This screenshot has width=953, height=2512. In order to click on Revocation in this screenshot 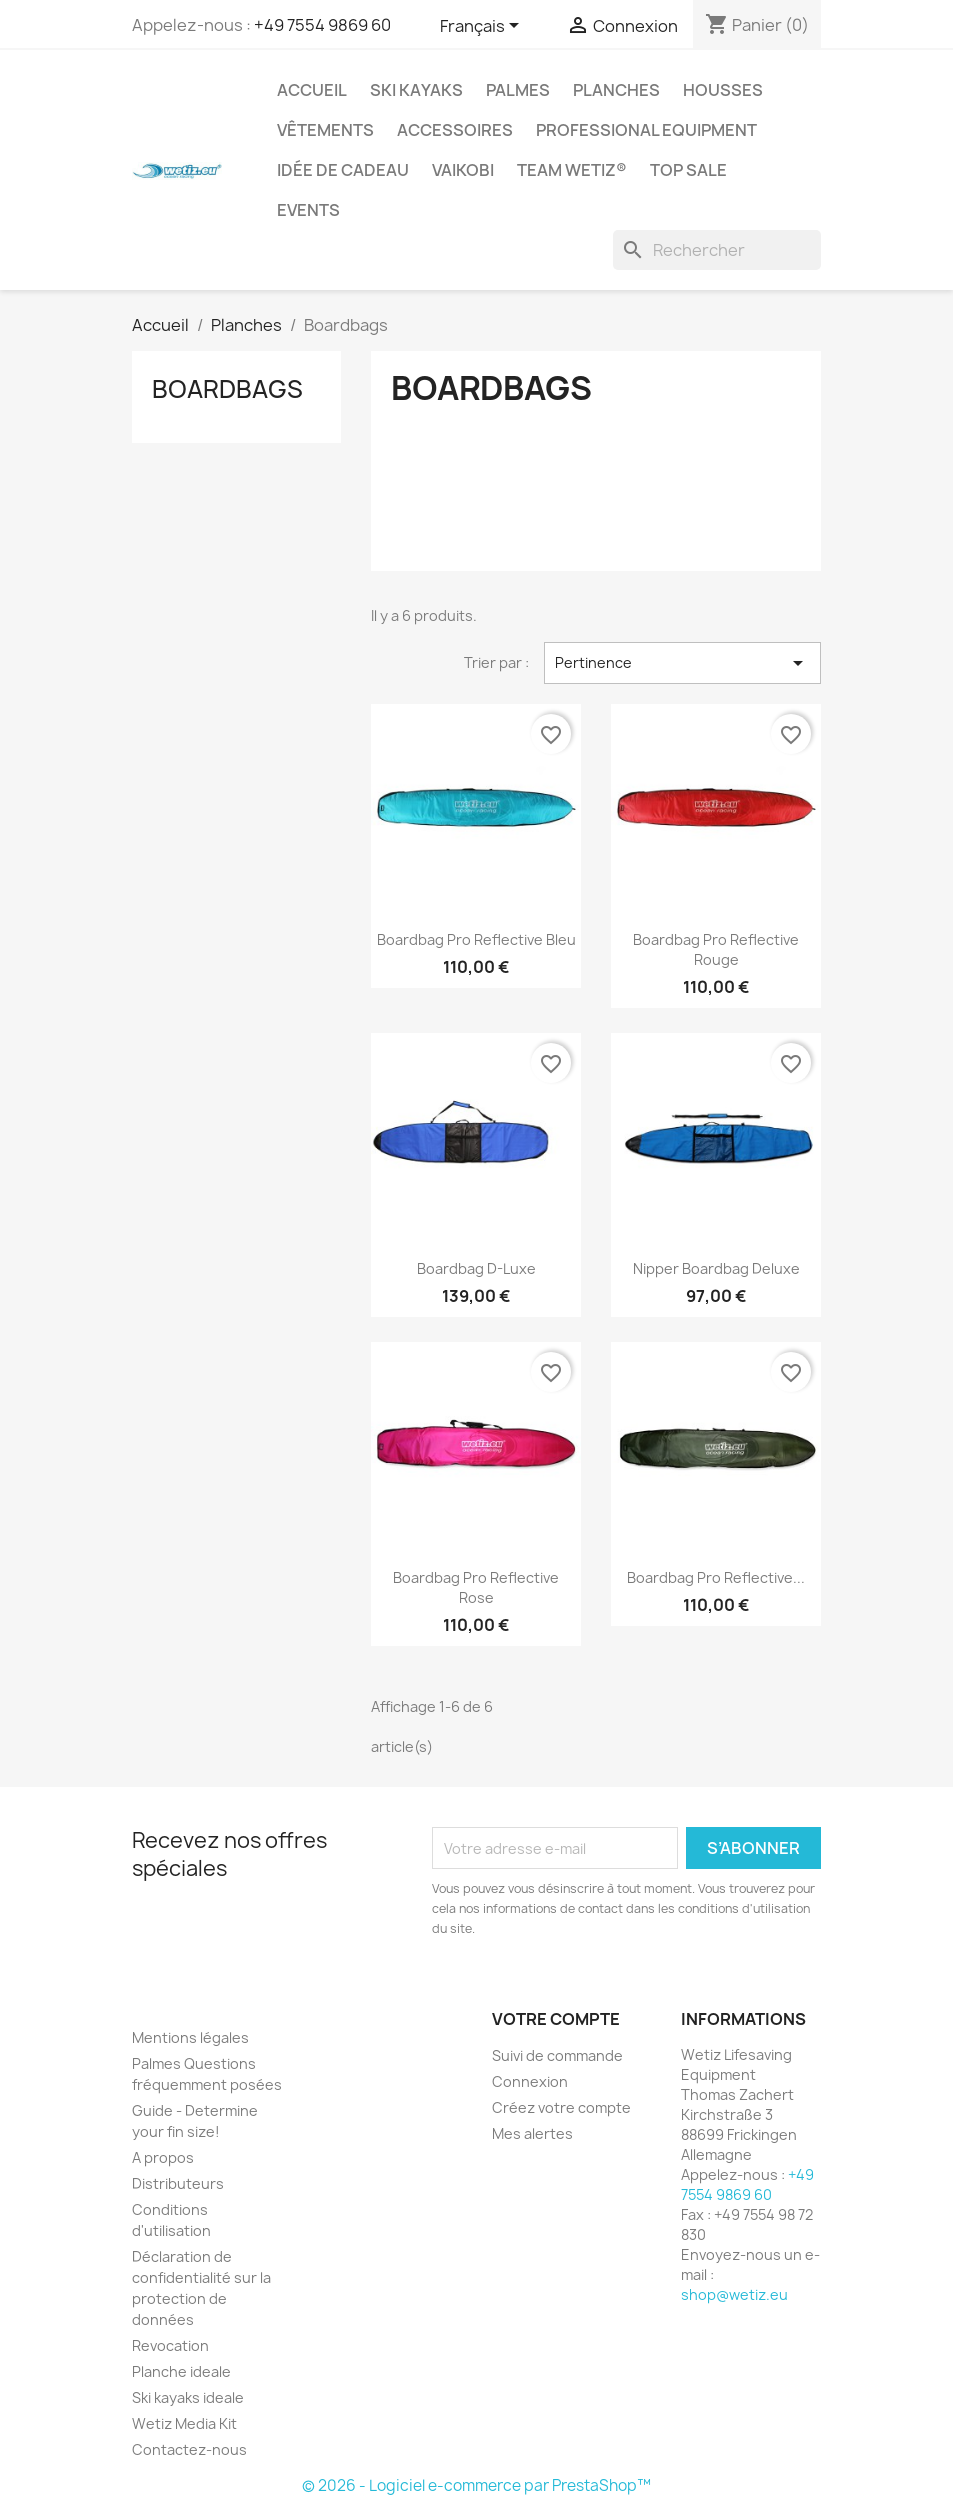, I will do `click(170, 2345)`.